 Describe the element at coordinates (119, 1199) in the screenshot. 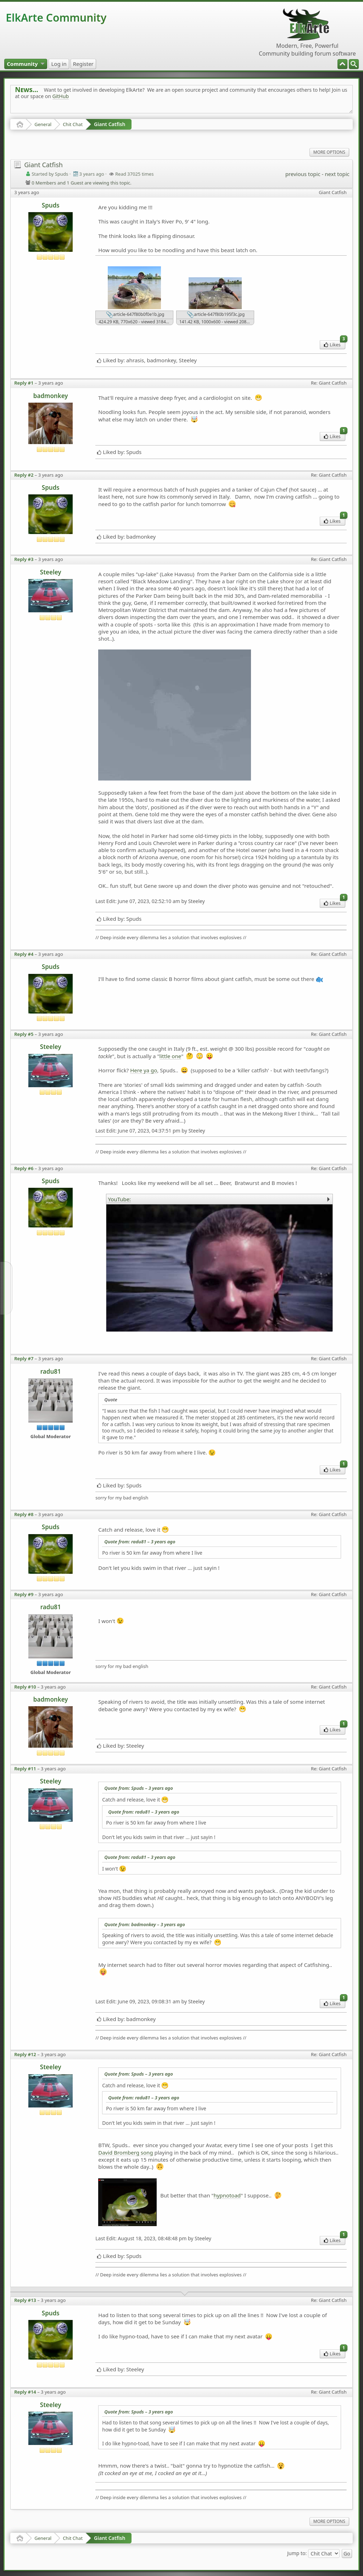

I see `YouTube:` at that location.